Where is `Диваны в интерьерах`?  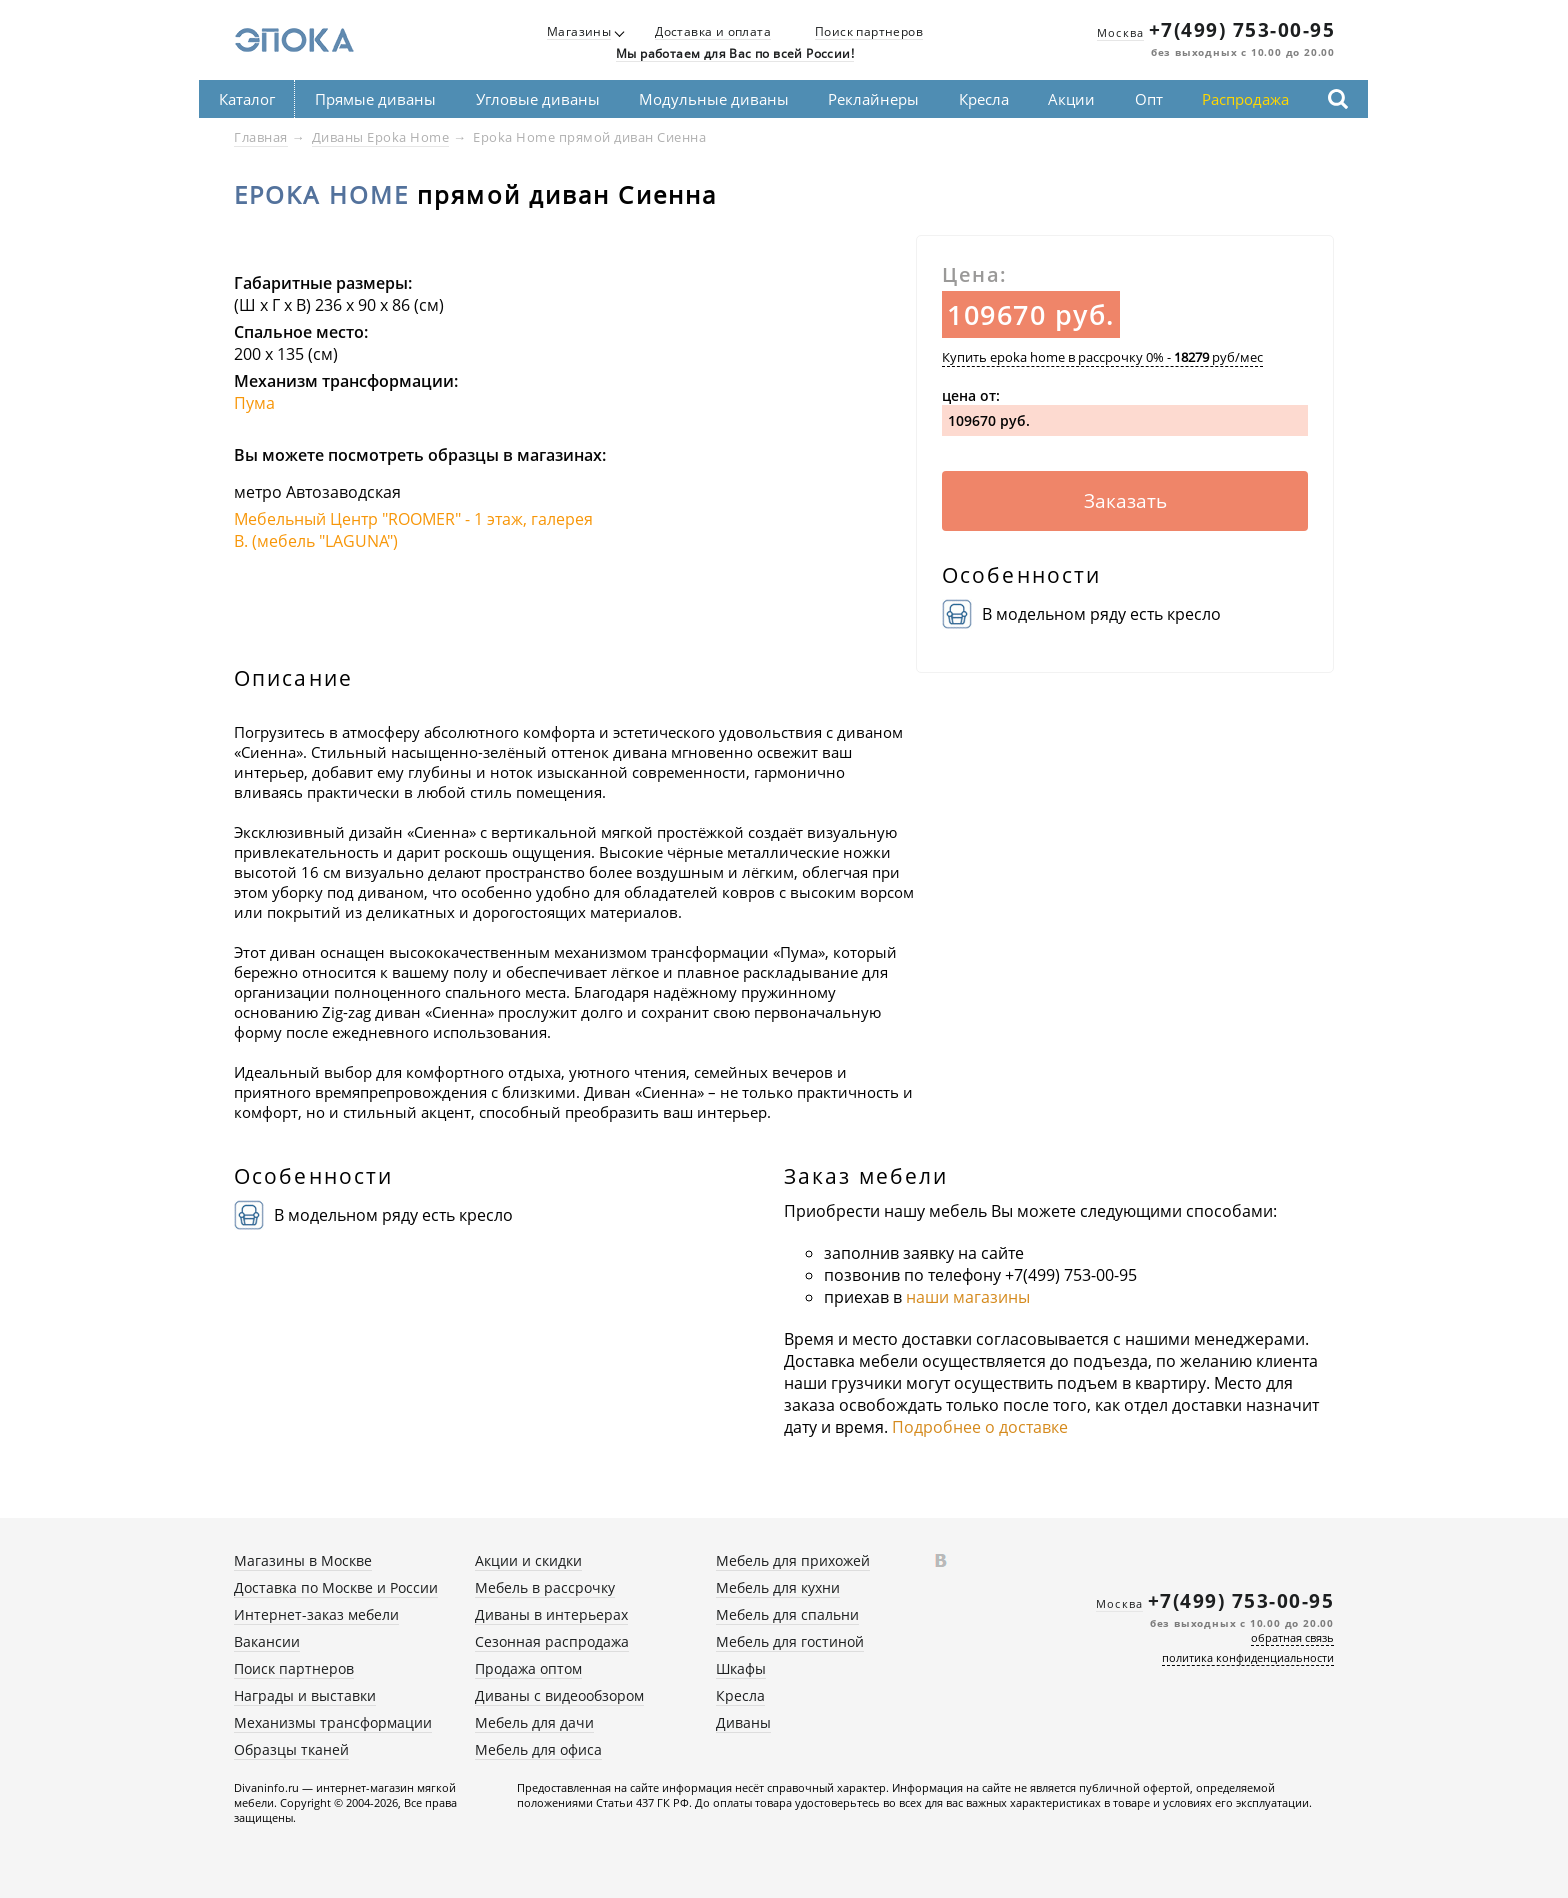
Диваны в интерьерах is located at coordinates (551, 1614).